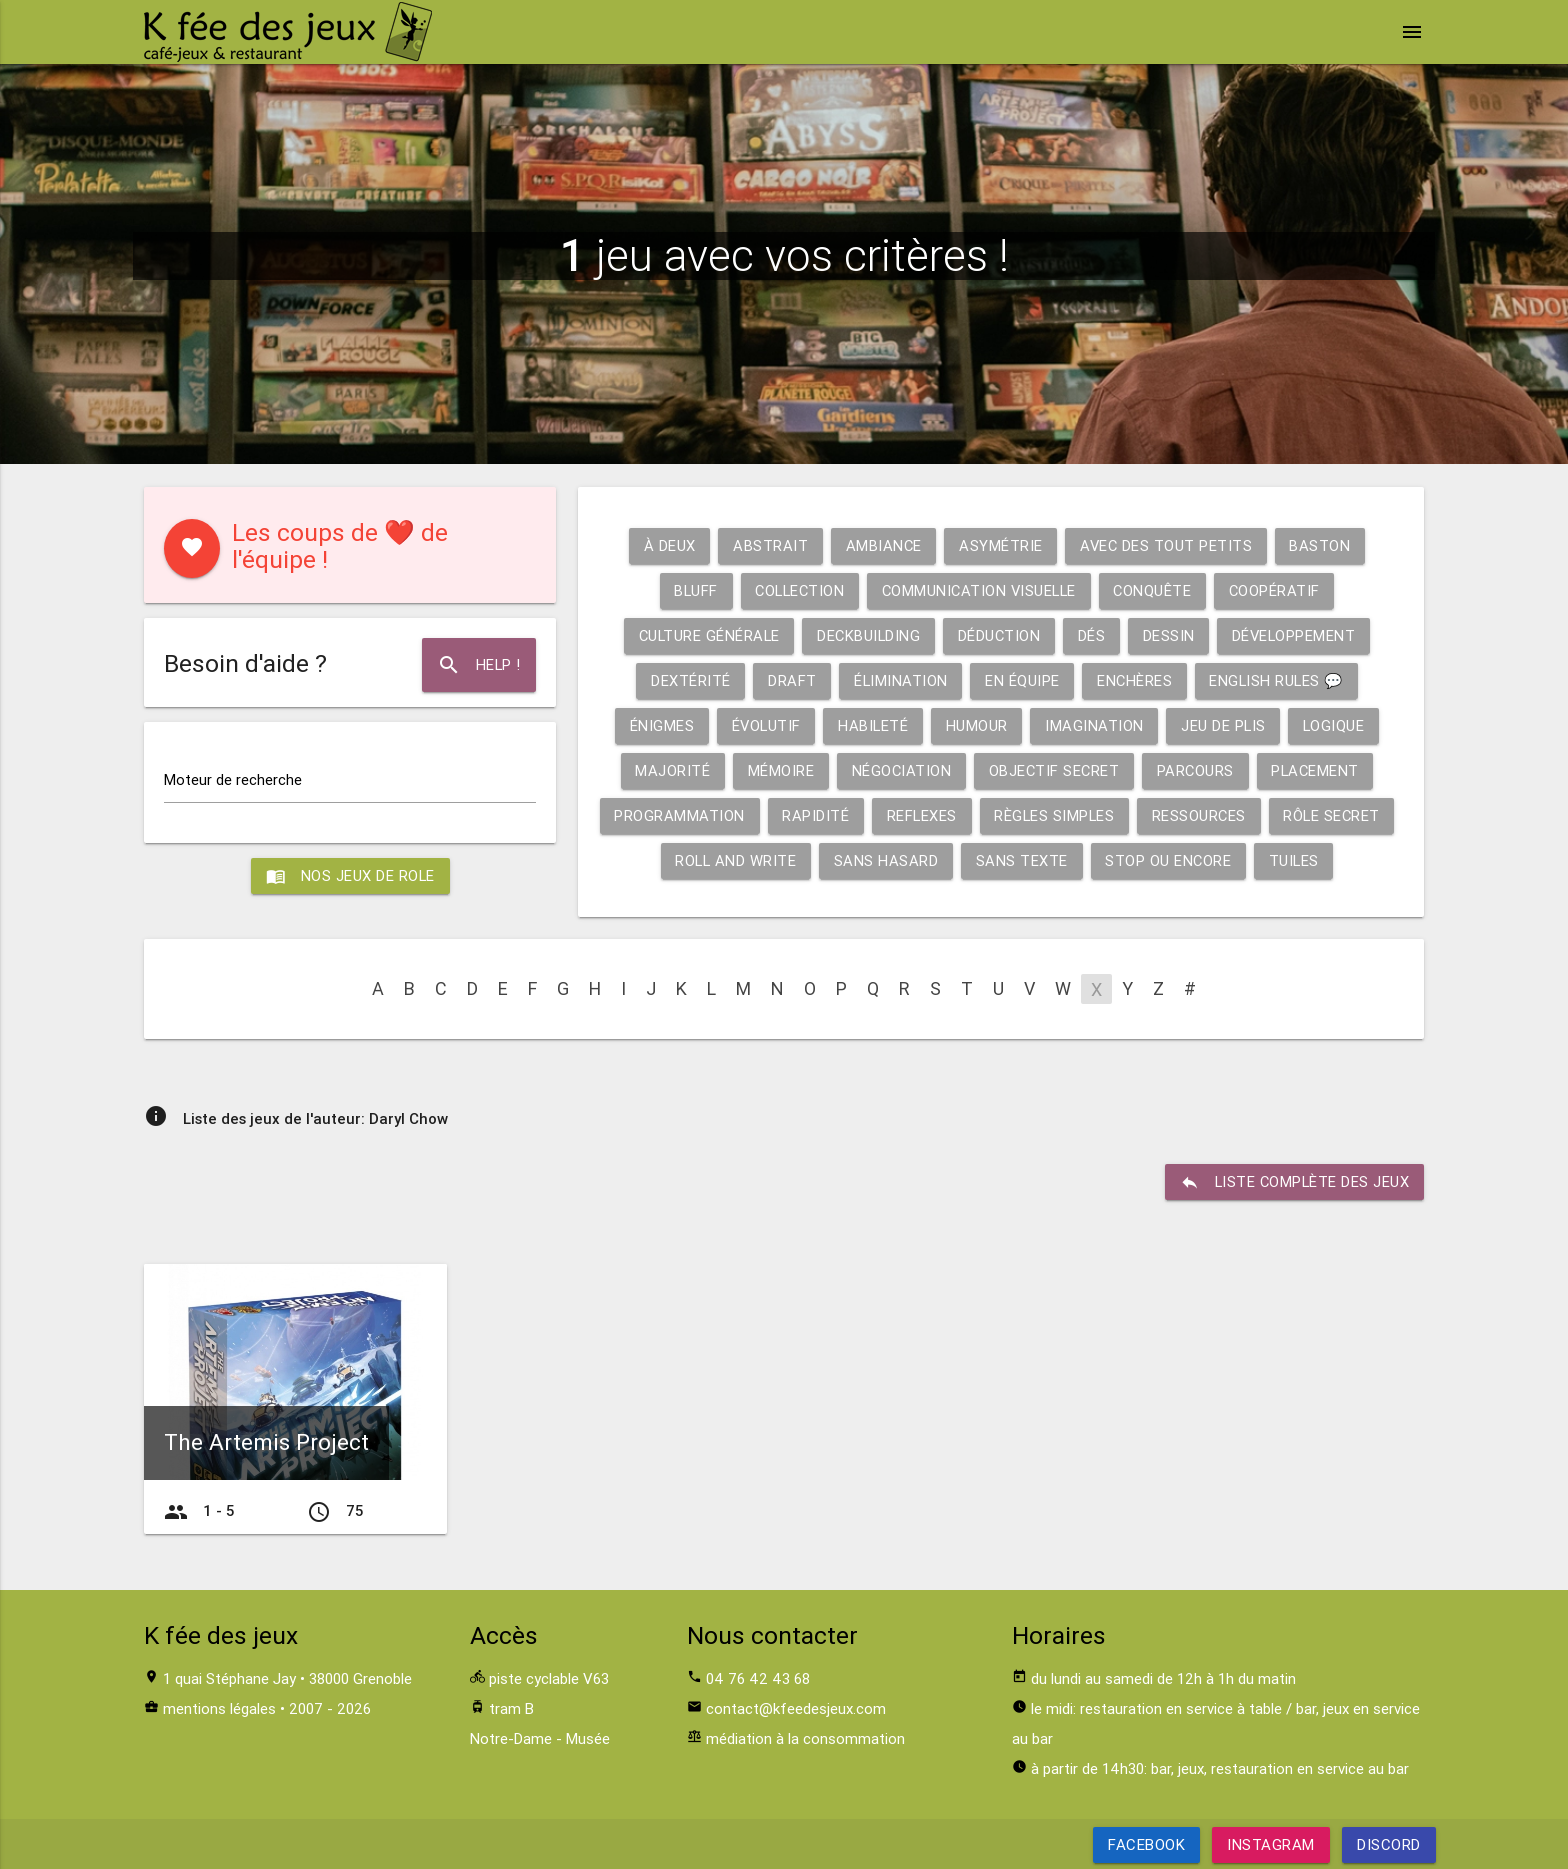  Describe the element at coordinates (668, 770) in the screenshot. I see `Majorité` at that location.